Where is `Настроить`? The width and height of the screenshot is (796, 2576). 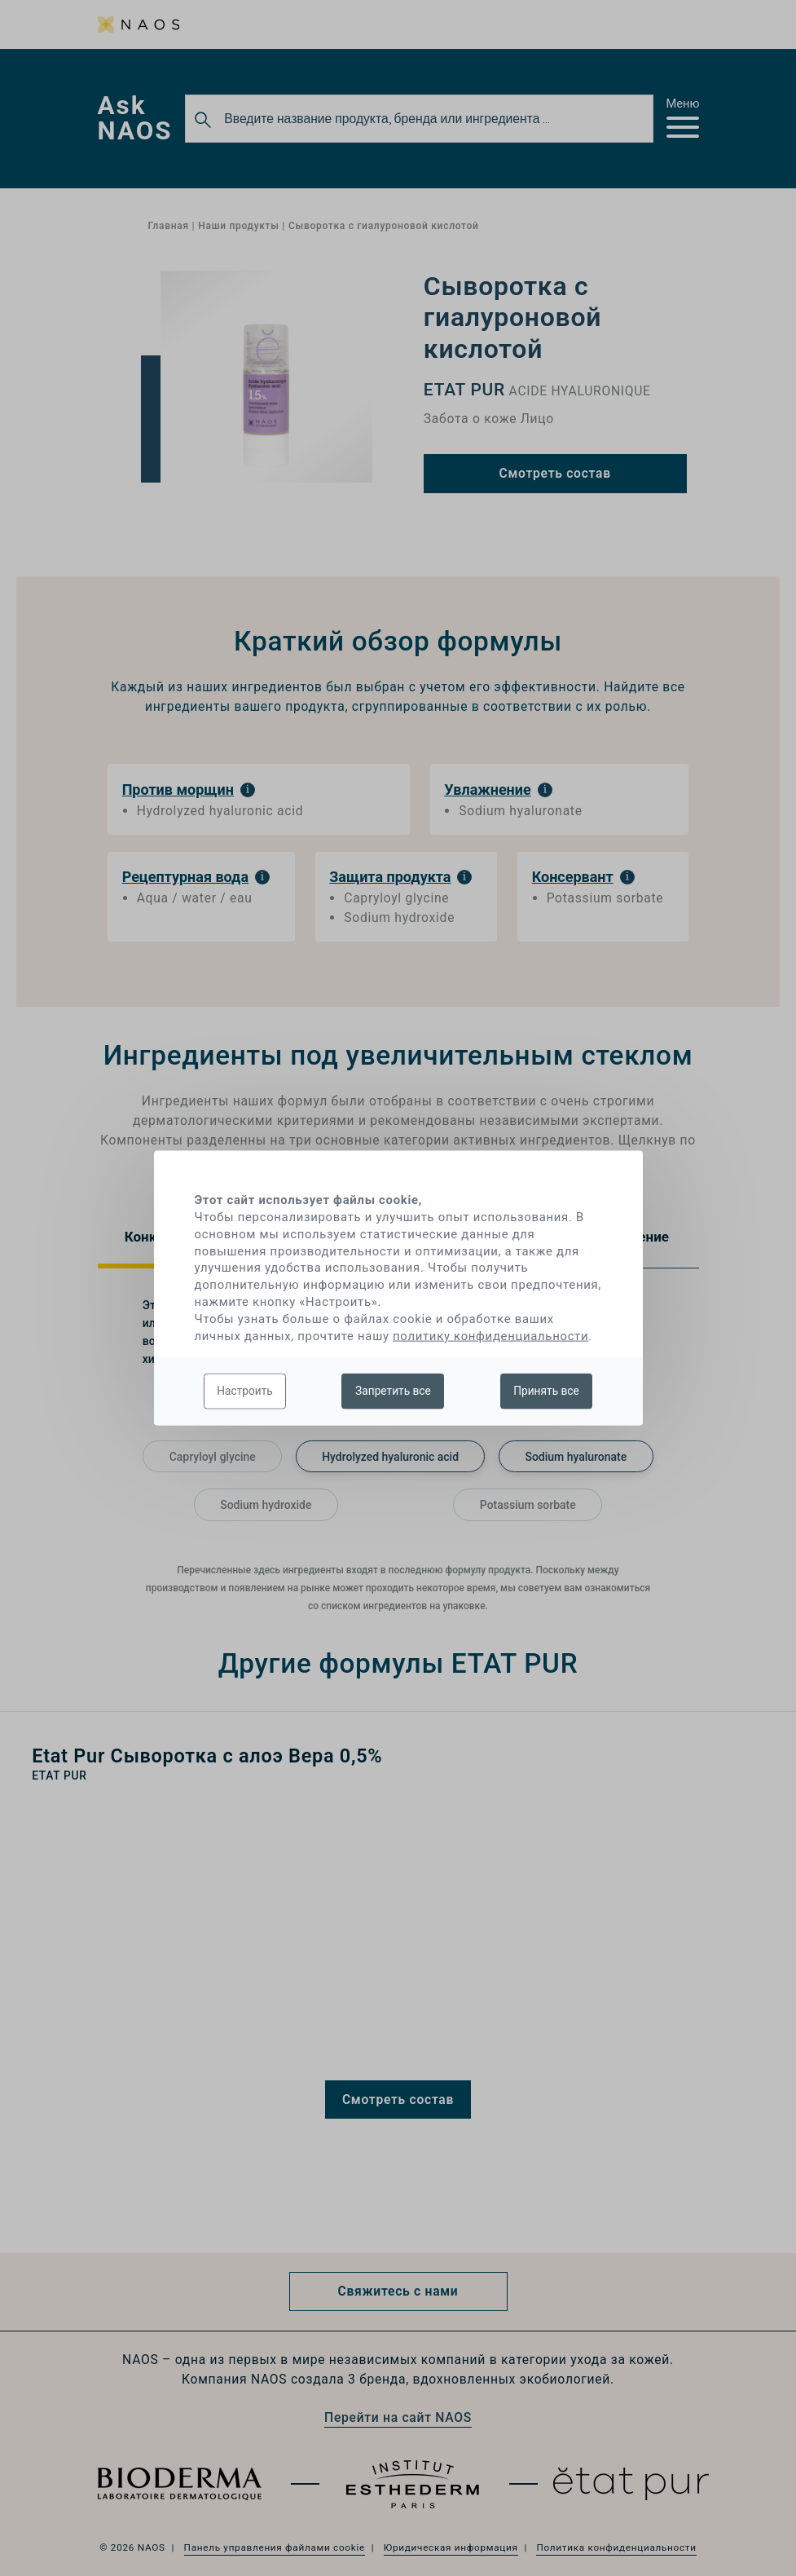
Настроить is located at coordinates (245, 1390).